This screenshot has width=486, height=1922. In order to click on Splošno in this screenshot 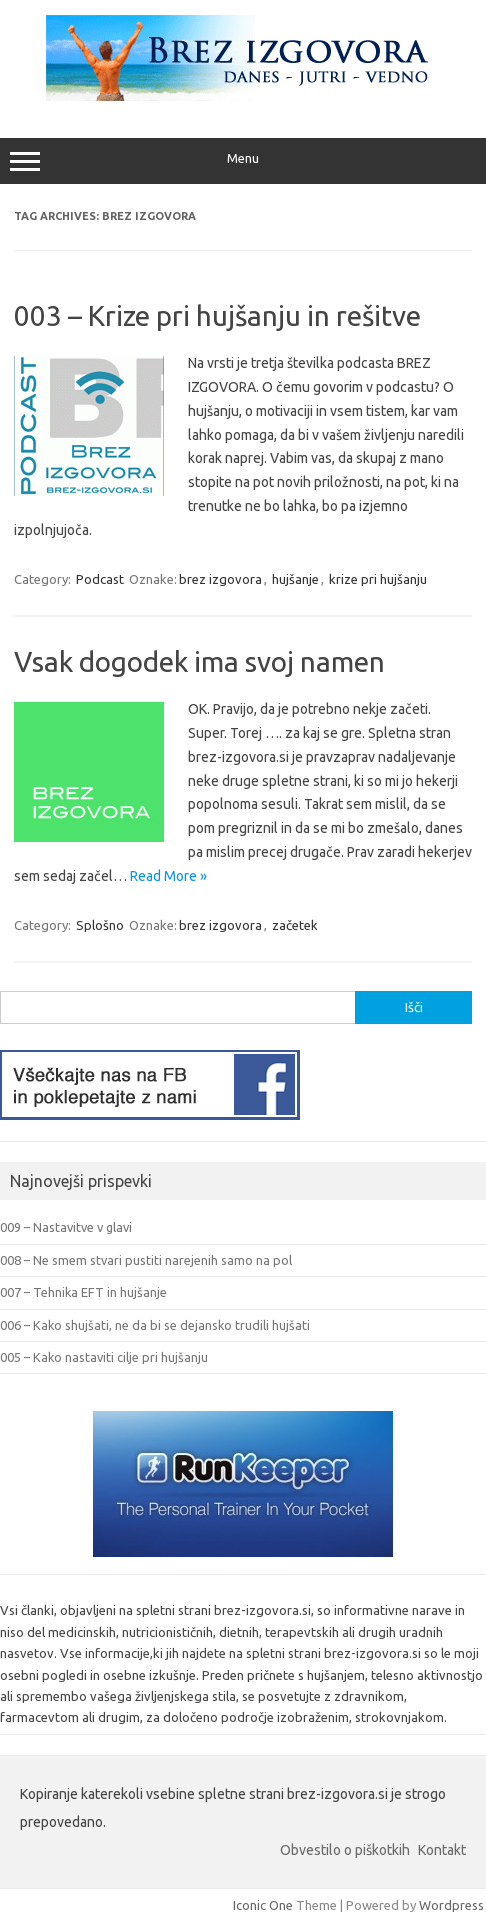, I will do `click(100, 925)`.